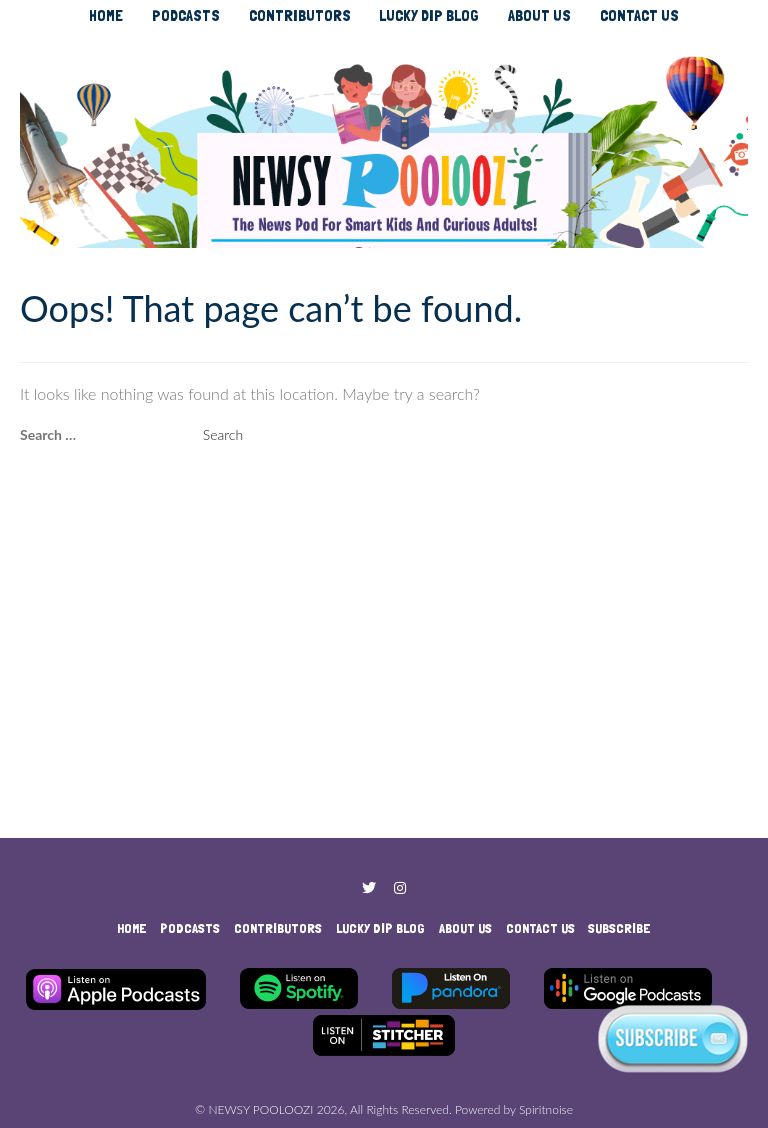 Image resolution: width=768 pixels, height=1128 pixels. What do you see at coordinates (546, 1109) in the screenshot?
I see `Spiritnoise` at bounding box center [546, 1109].